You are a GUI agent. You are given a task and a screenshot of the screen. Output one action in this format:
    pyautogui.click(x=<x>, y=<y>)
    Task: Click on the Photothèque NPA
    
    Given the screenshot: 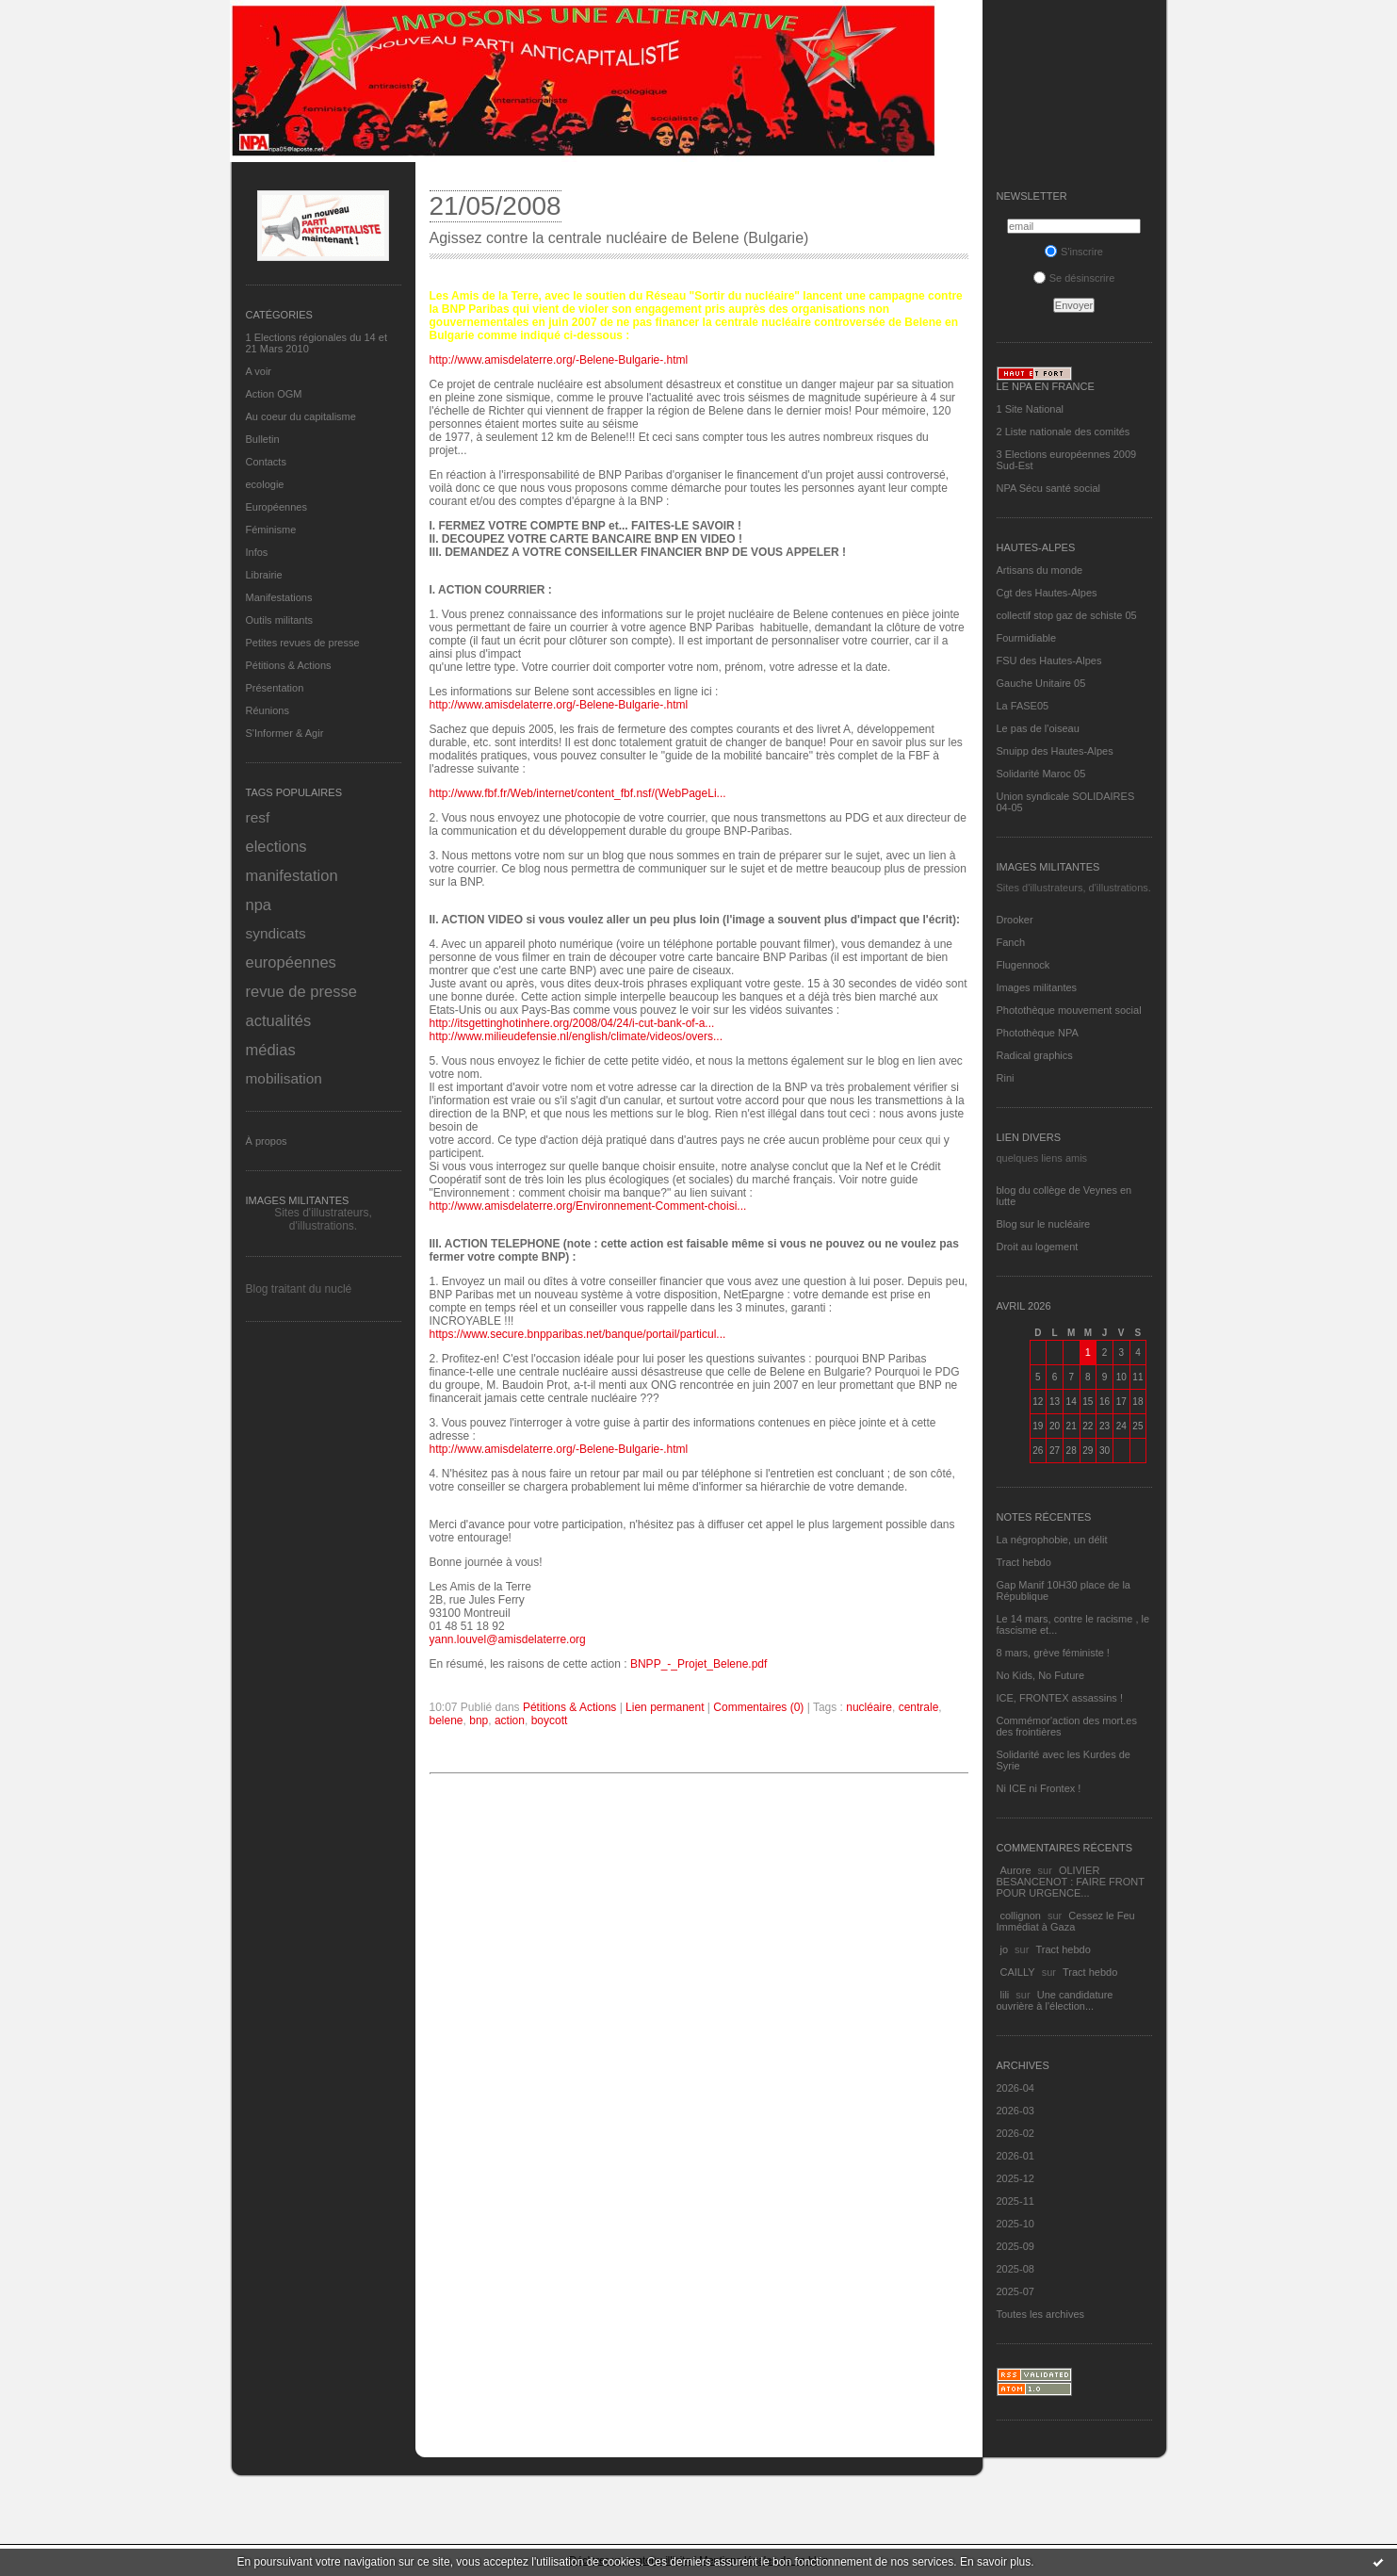 What is the action you would take?
    pyautogui.click(x=1038, y=1032)
    